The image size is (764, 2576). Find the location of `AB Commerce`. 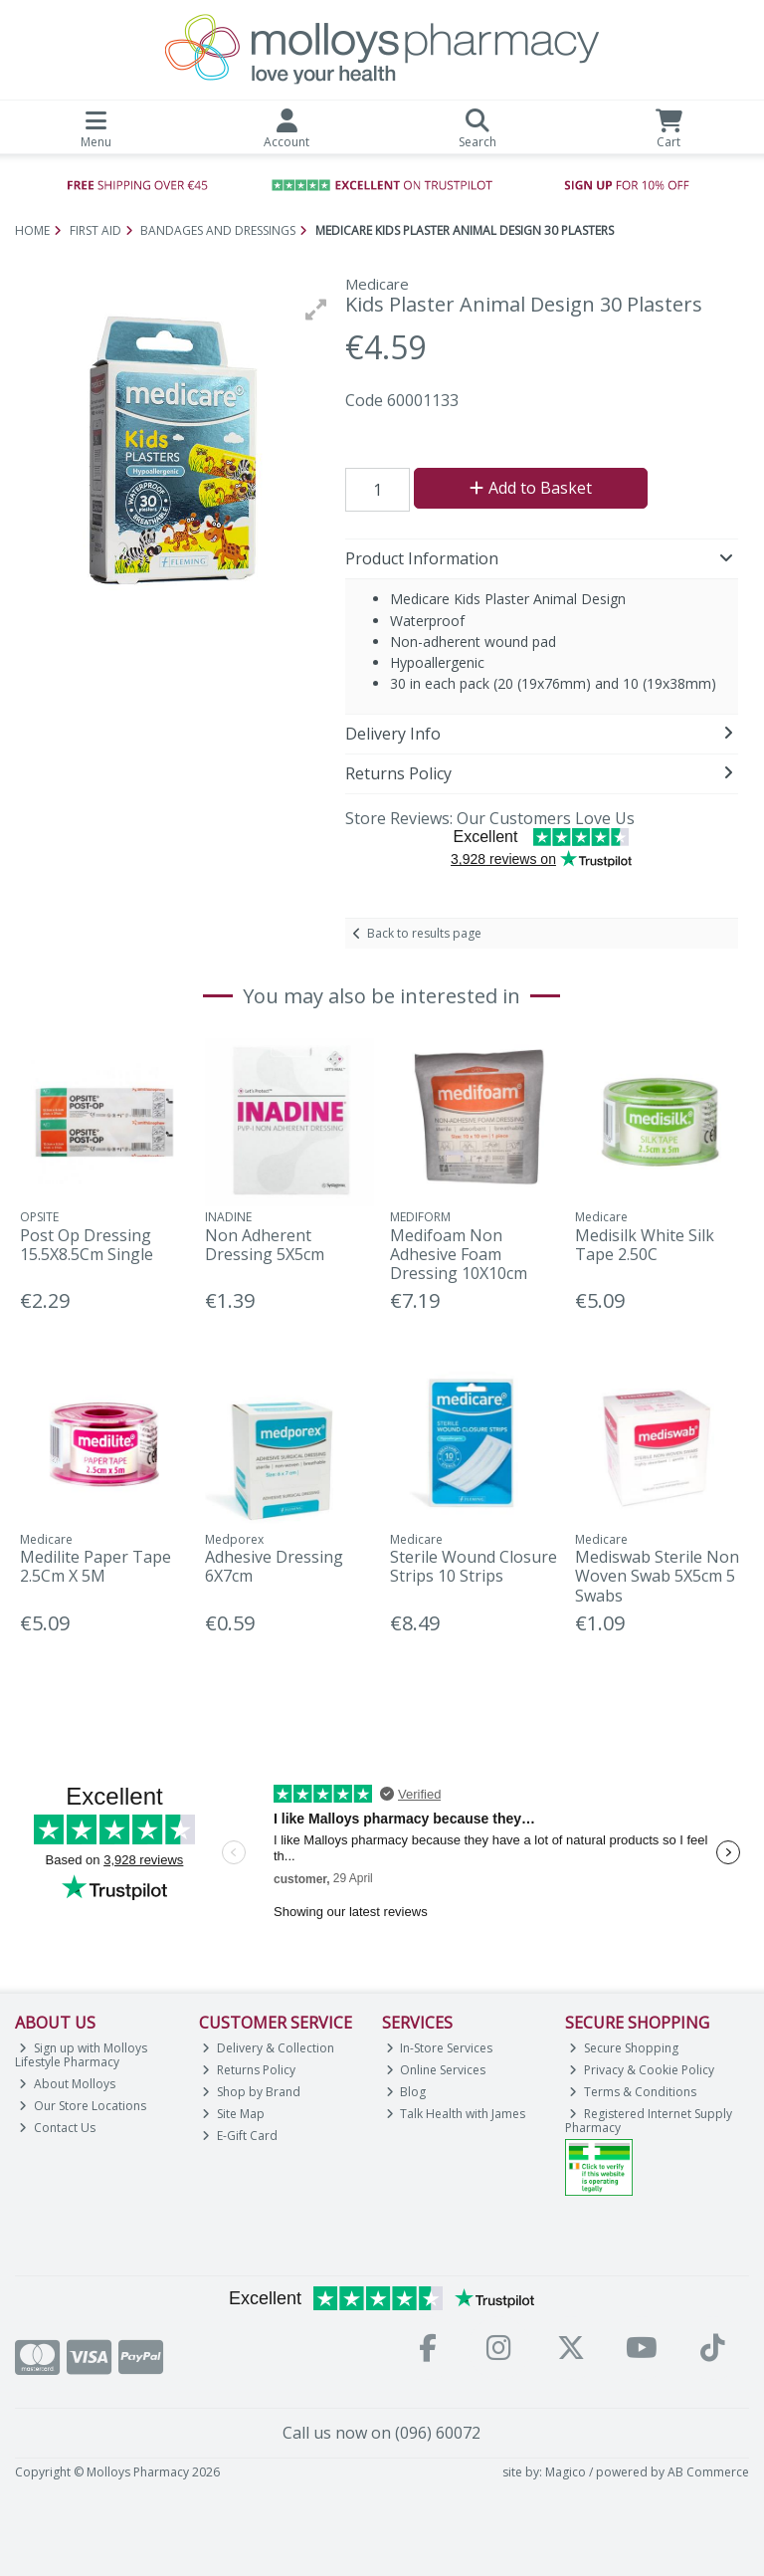

AB Commerce is located at coordinates (708, 2472).